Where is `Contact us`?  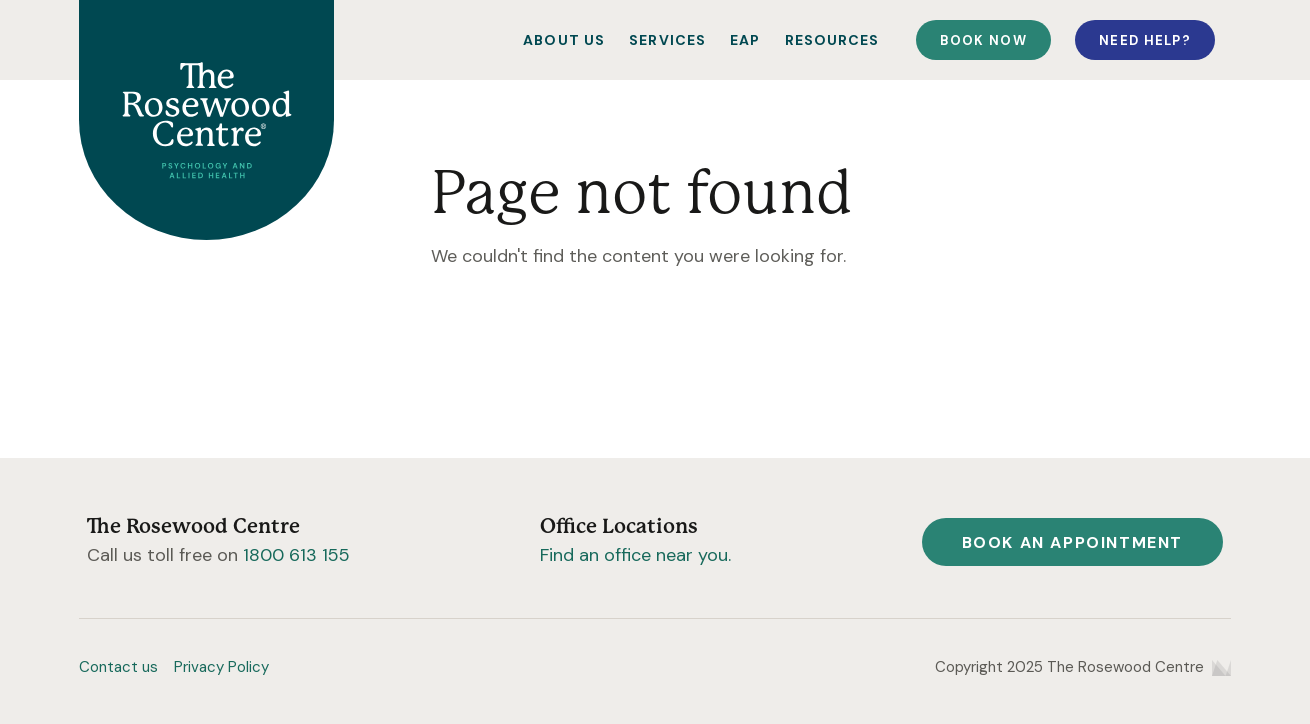 Contact us is located at coordinates (118, 667).